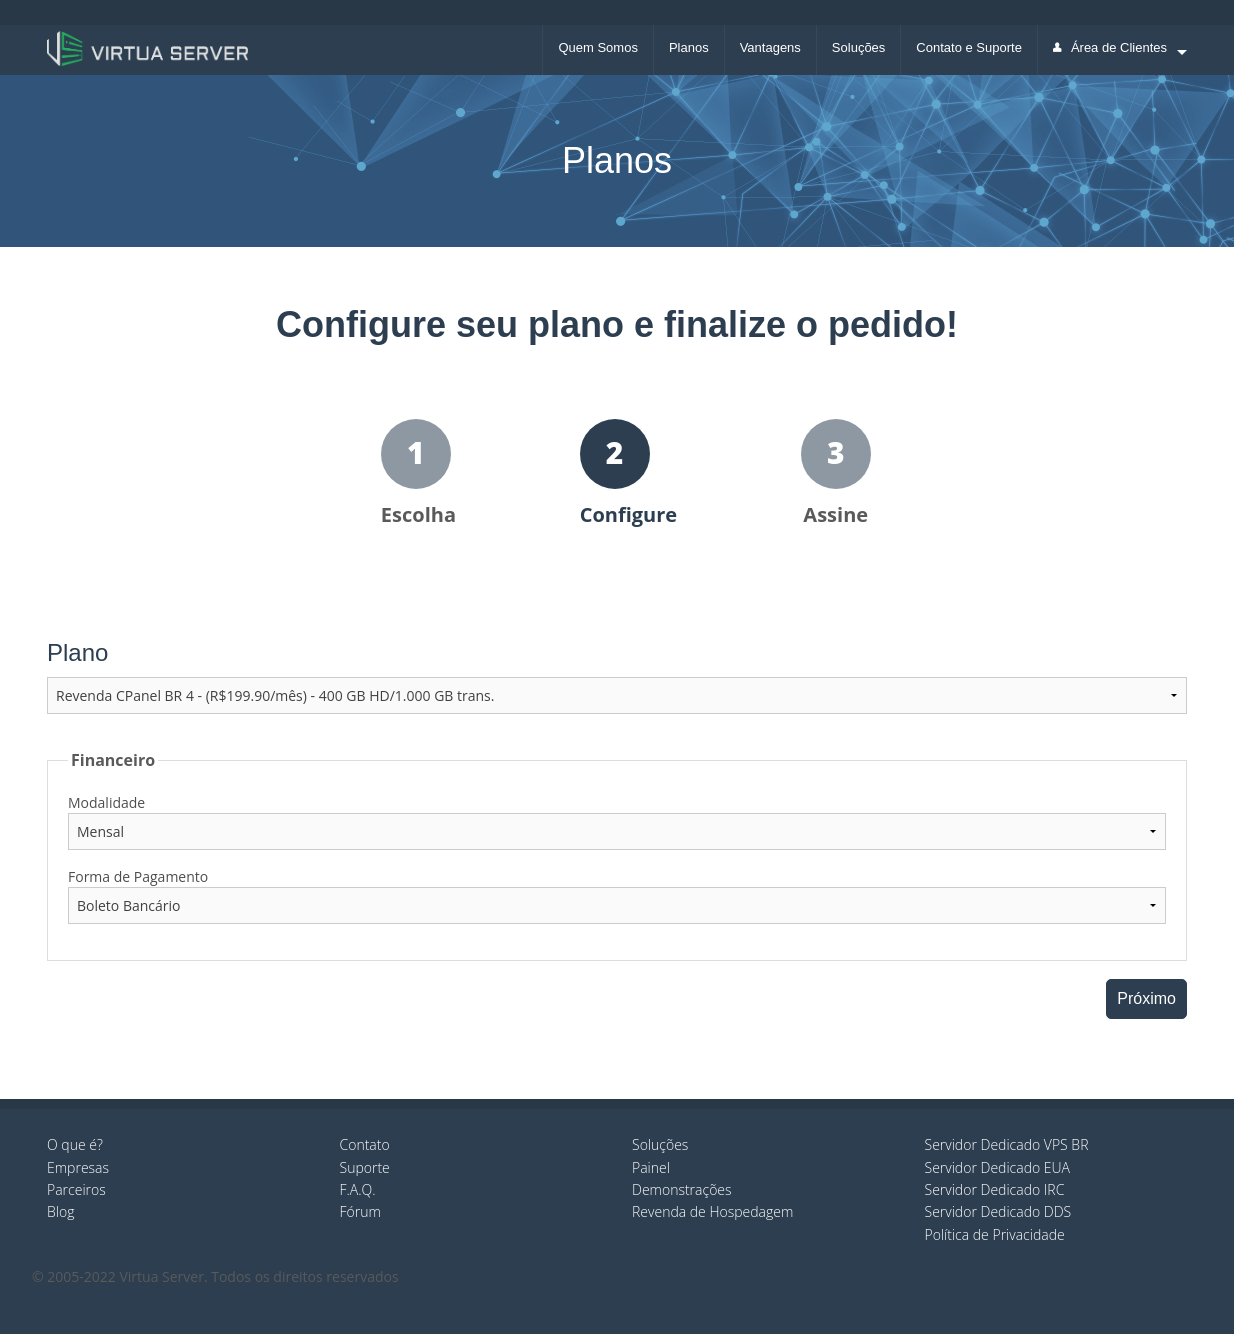 The image size is (1234, 1334). I want to click on Vantagens, so click(770, 47).